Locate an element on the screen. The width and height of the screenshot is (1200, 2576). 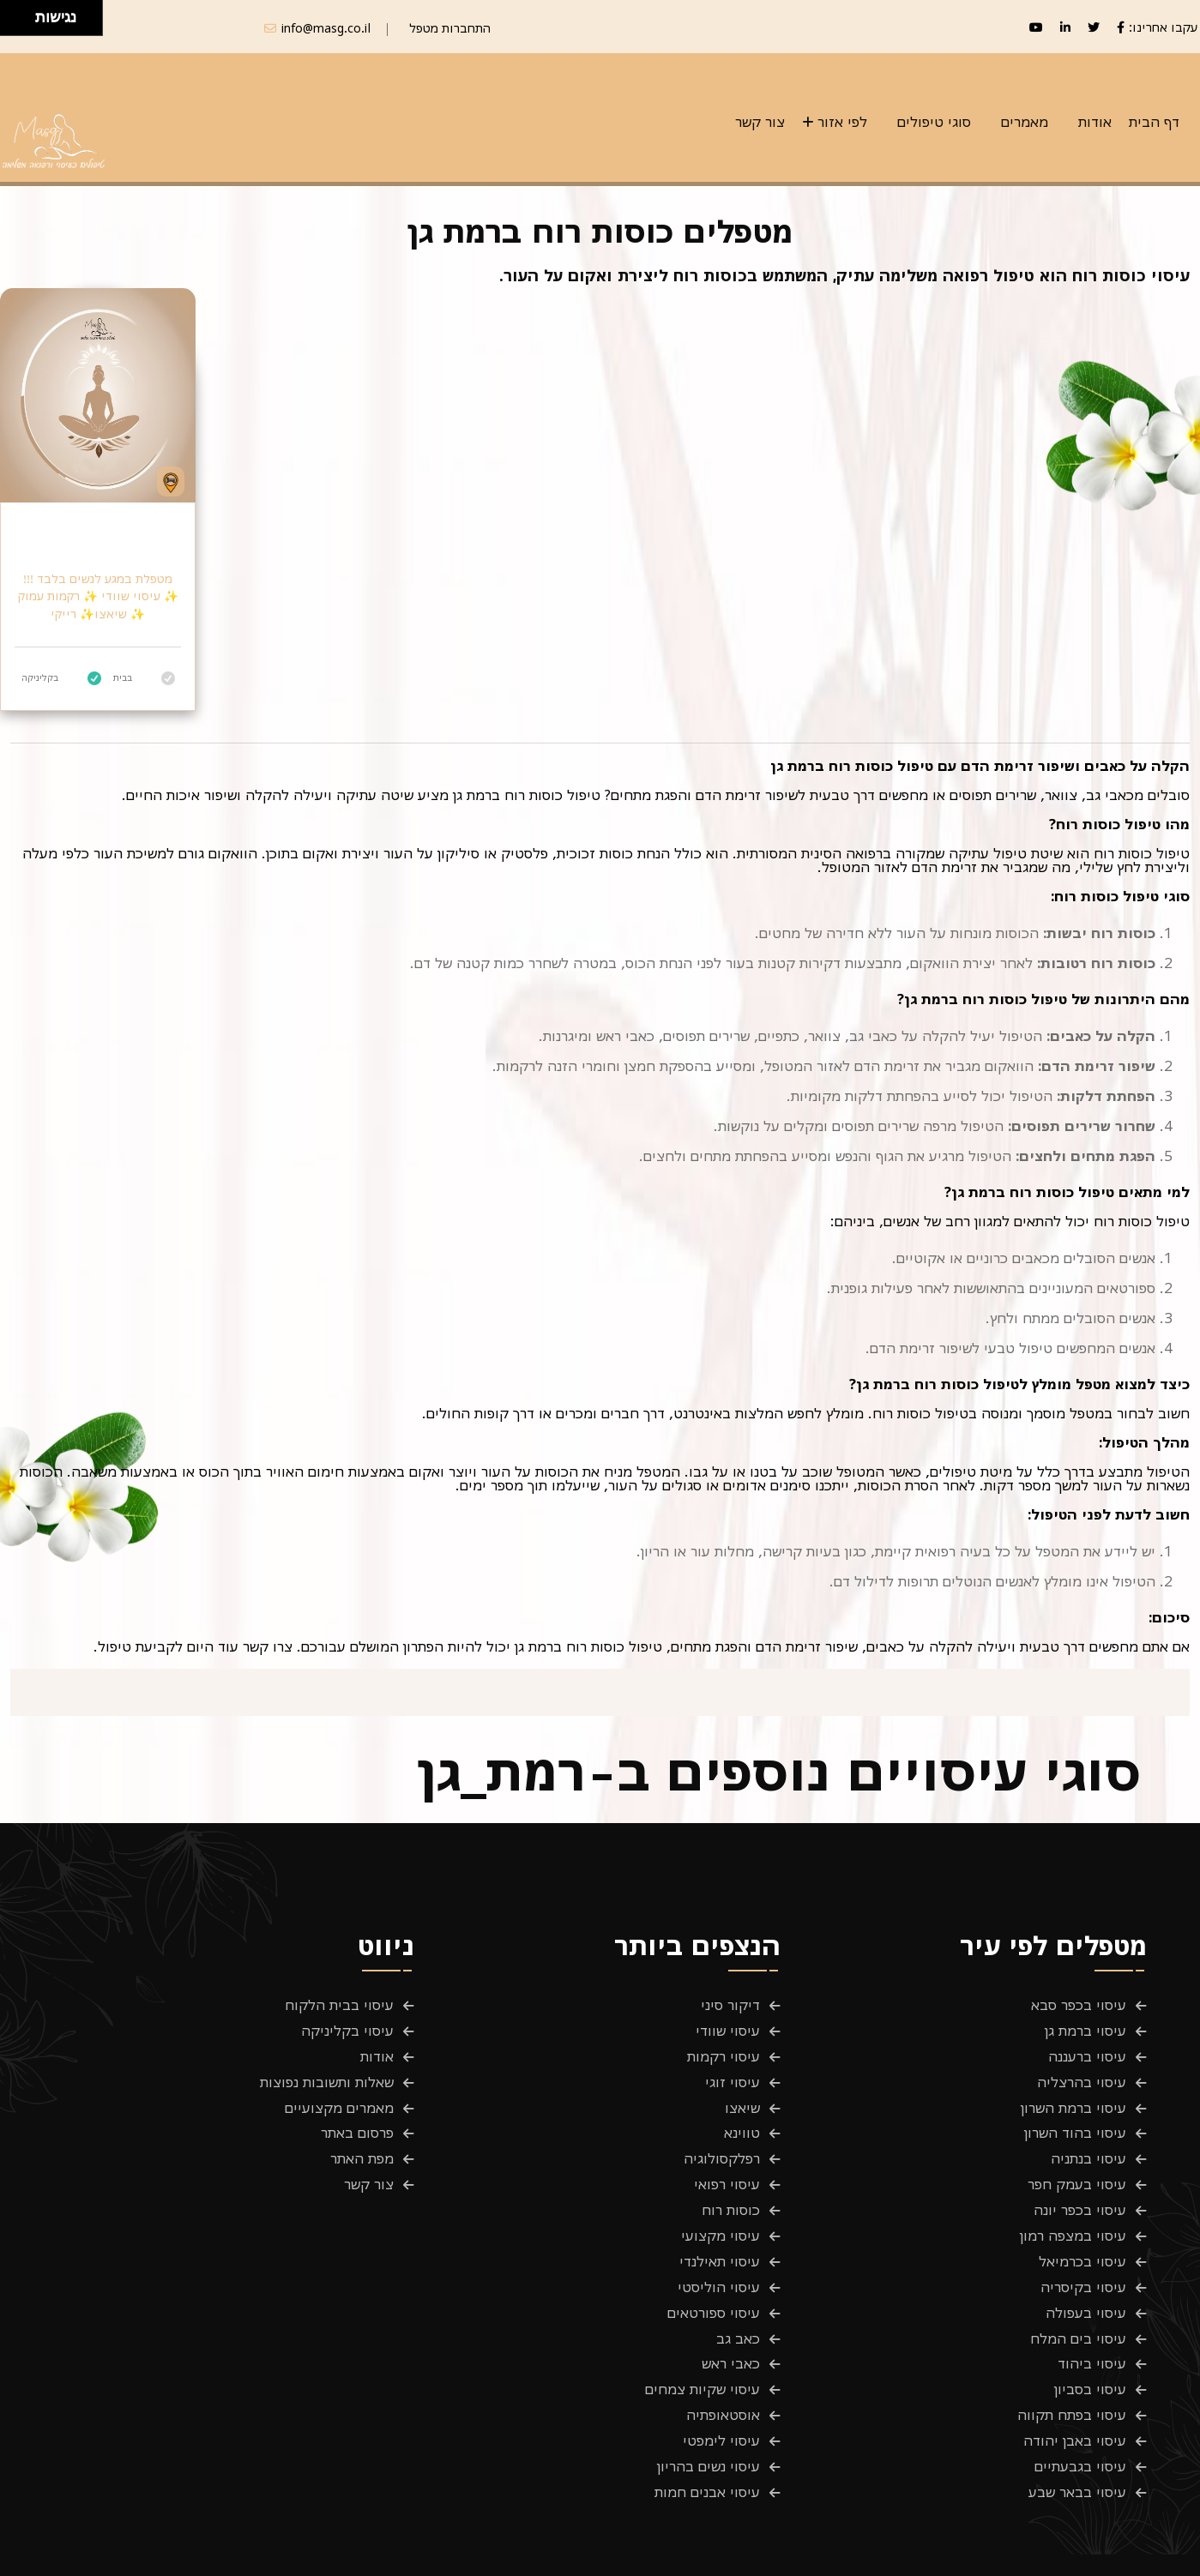
Masg is located at coordinates (280, 2552).